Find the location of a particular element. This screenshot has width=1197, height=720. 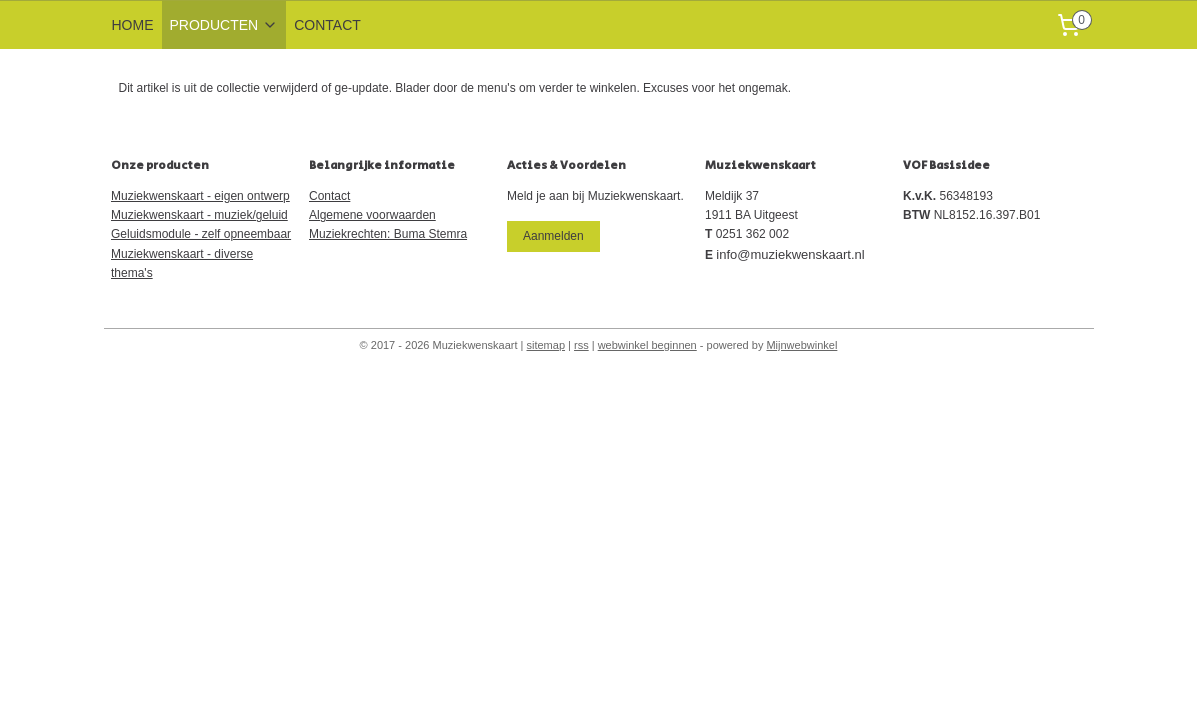

Contact is located at coordinates (329, 196).